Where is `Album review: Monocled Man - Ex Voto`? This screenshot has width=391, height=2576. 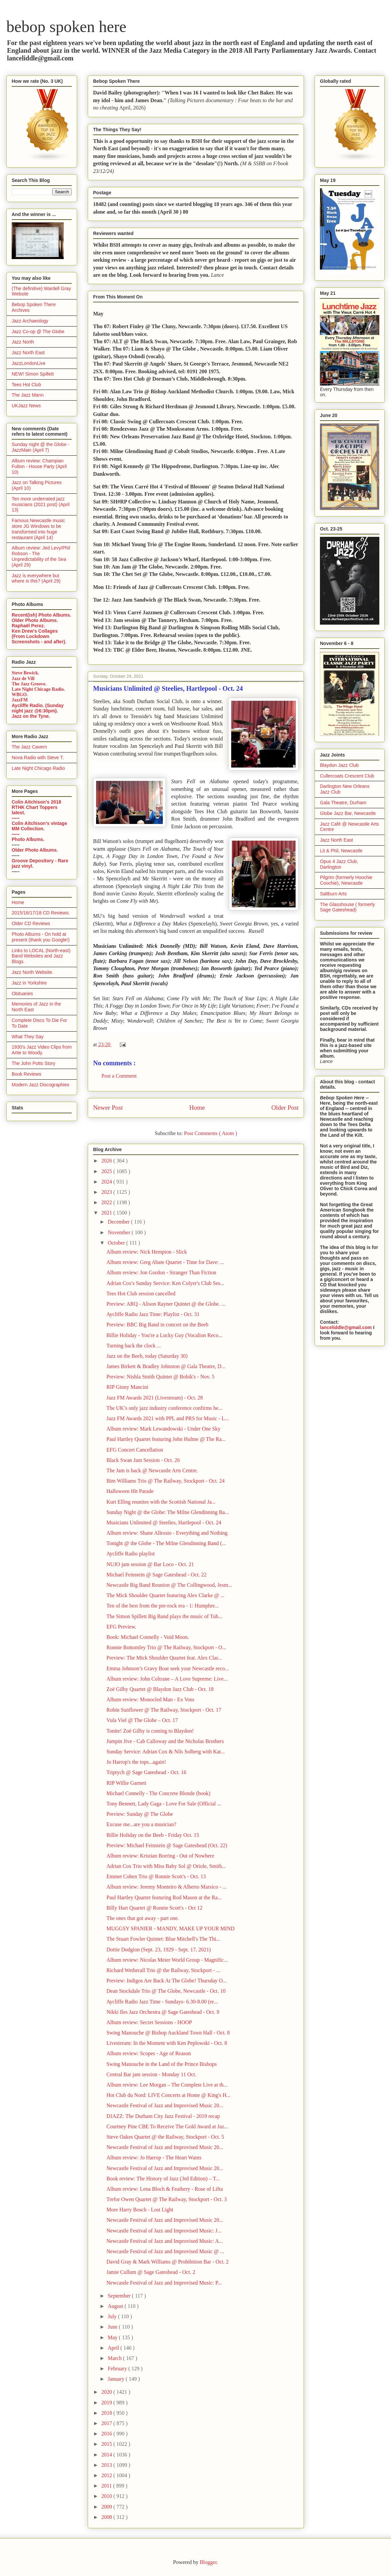 Album review: Monocled Man - Ex Voto is located at coordinates (150, 1699).